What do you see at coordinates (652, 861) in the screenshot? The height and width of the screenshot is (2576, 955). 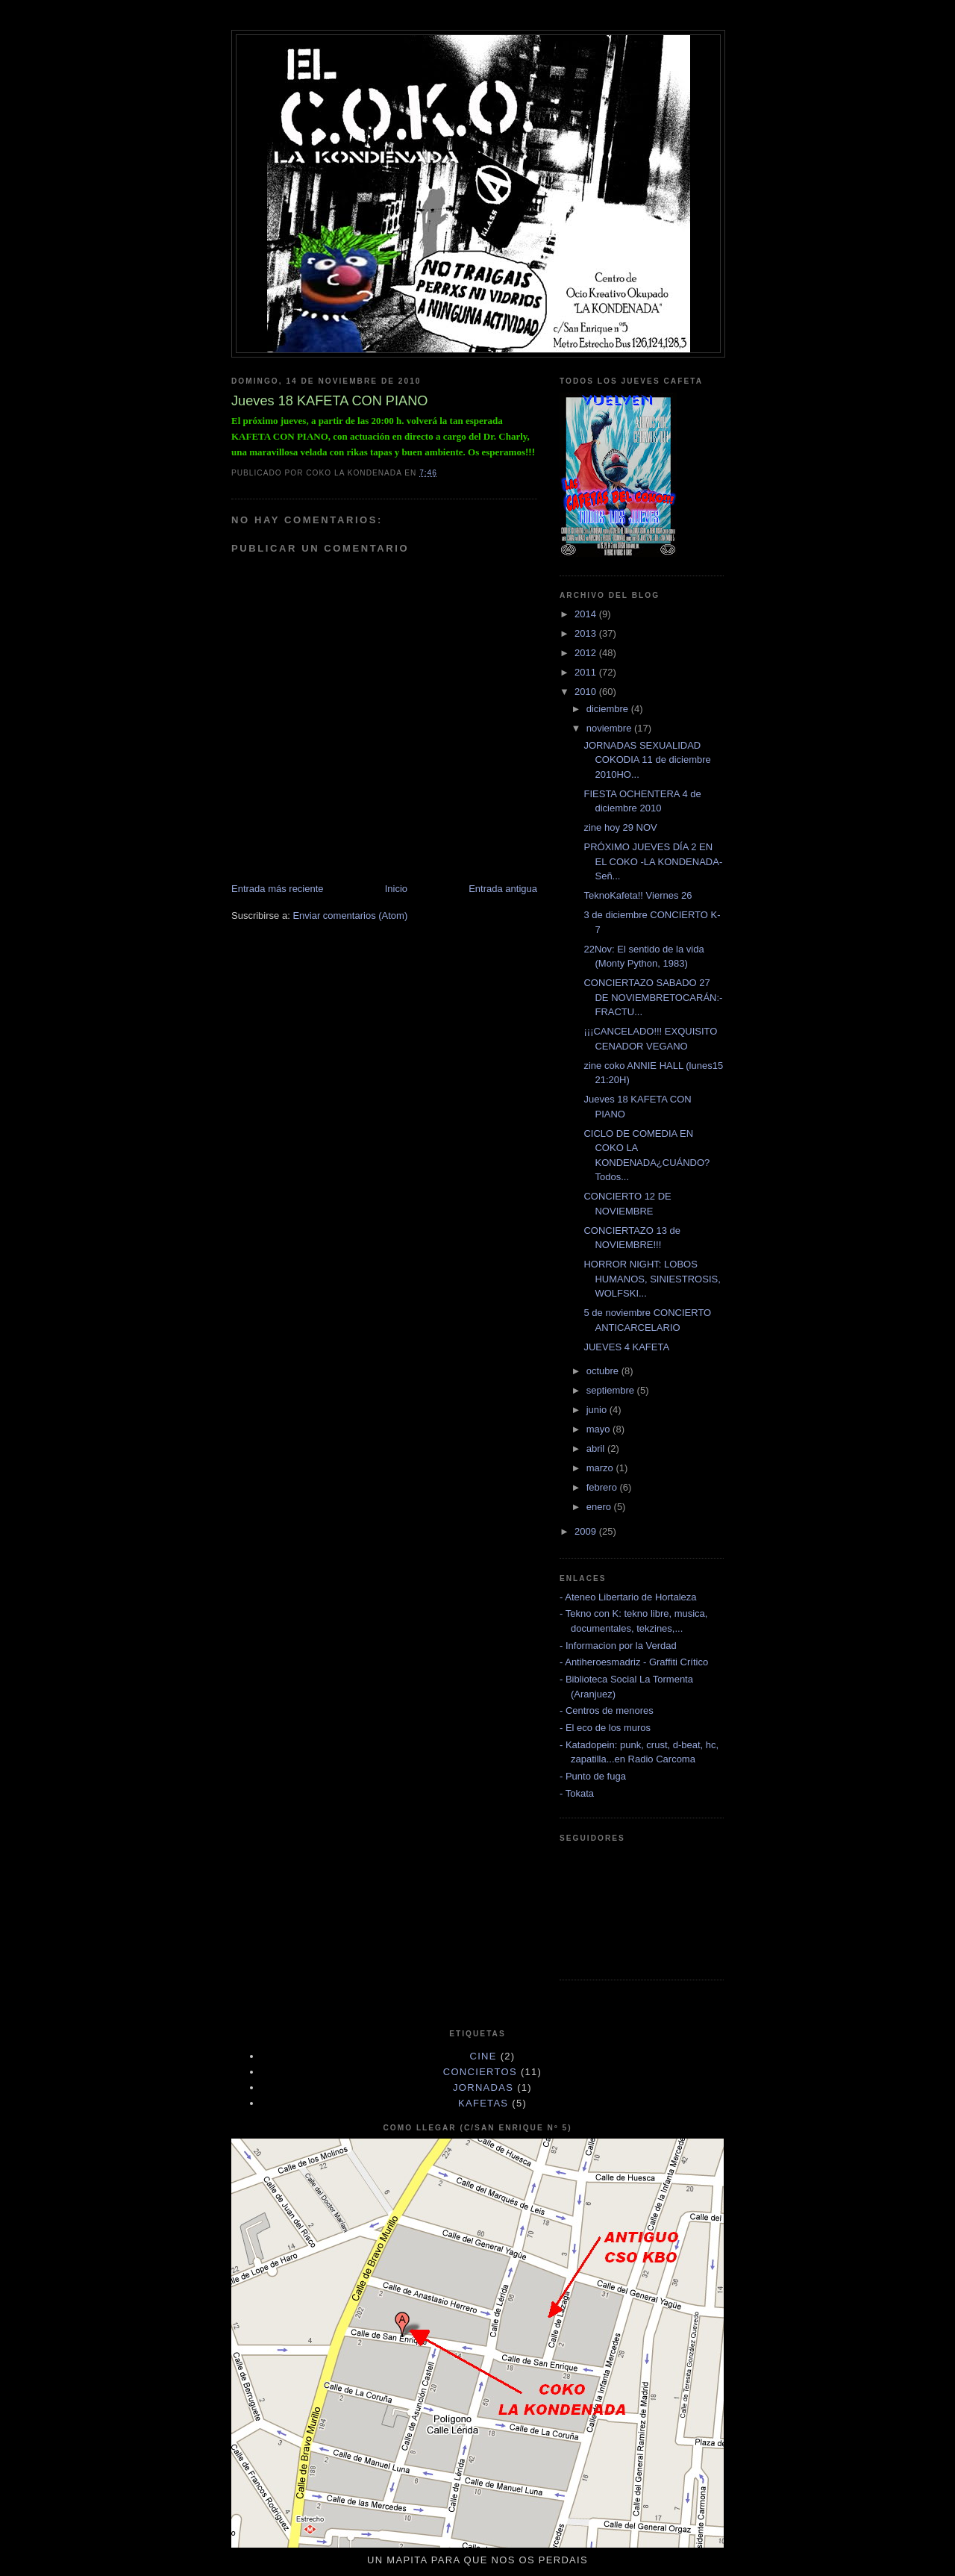 I see `PRÓXIMO JUEVES DÍA 2 EN EL COKO -LA KONDENADA- Señ...` at bounding box center [652, 861].